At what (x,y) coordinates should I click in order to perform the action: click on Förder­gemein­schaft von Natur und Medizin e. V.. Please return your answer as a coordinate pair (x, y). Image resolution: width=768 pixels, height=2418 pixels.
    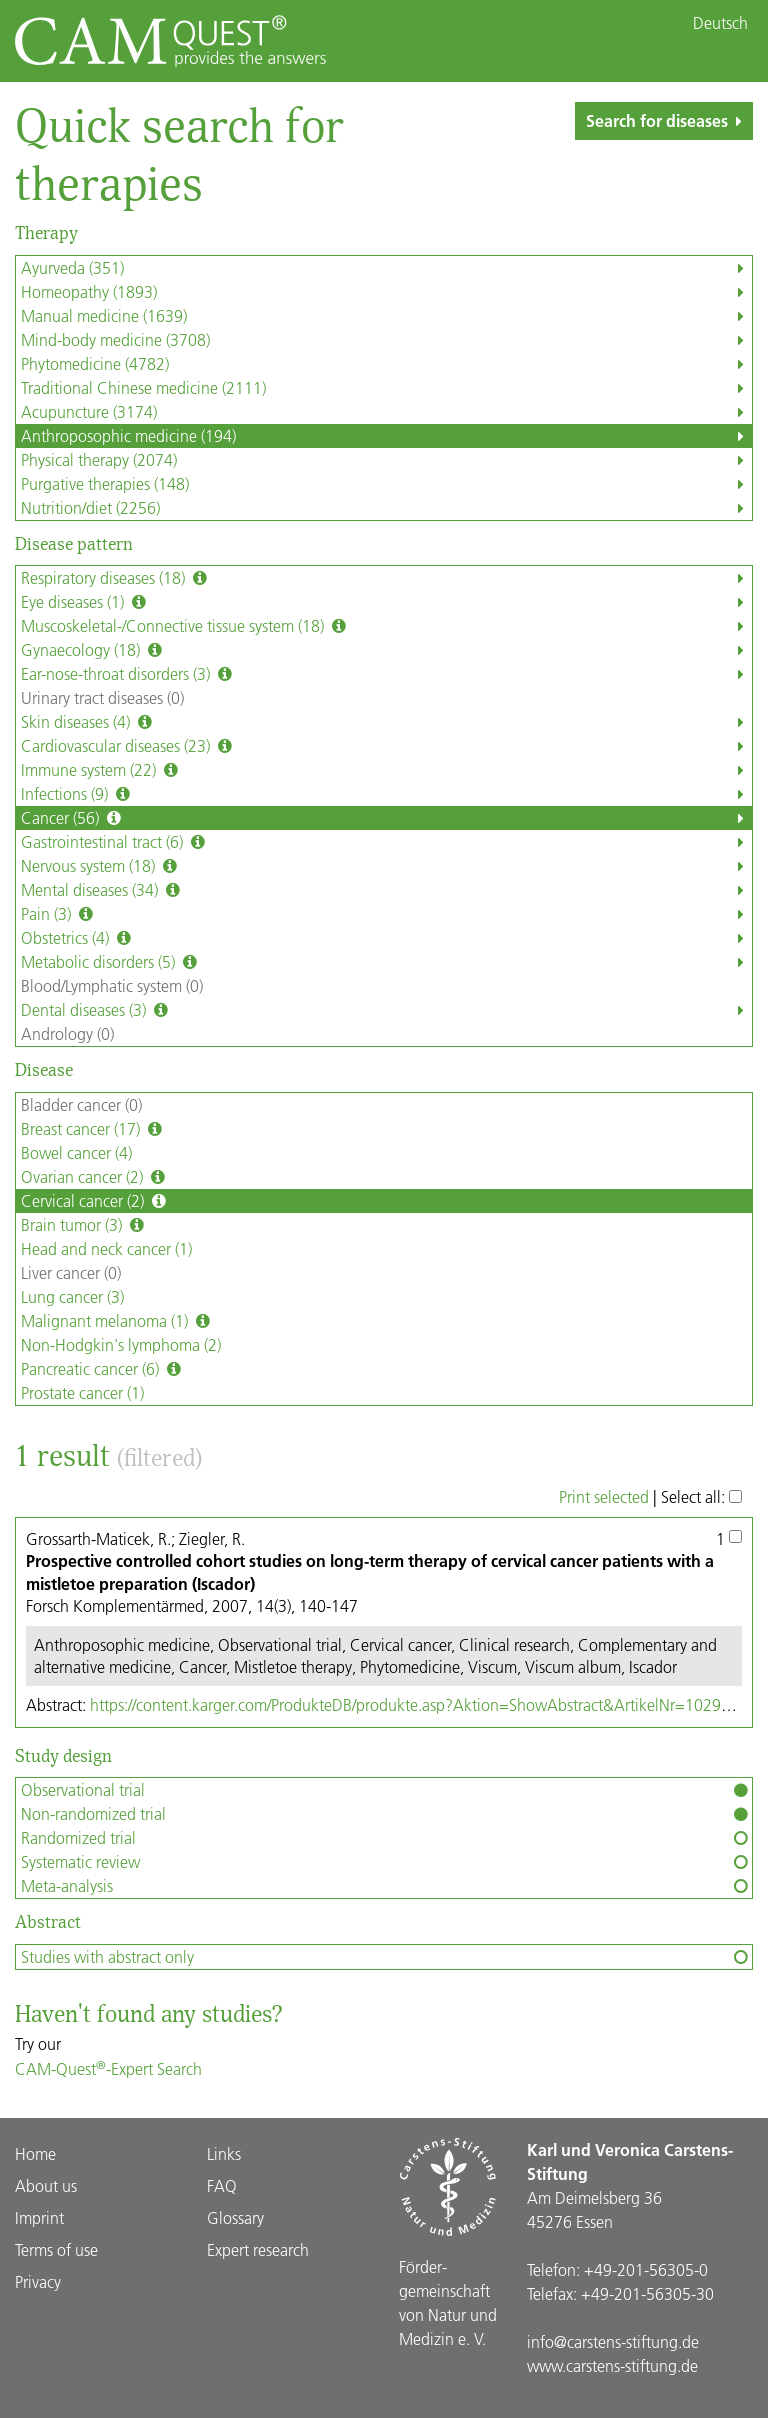
    Looking at the image, I should click on (448, 2302).